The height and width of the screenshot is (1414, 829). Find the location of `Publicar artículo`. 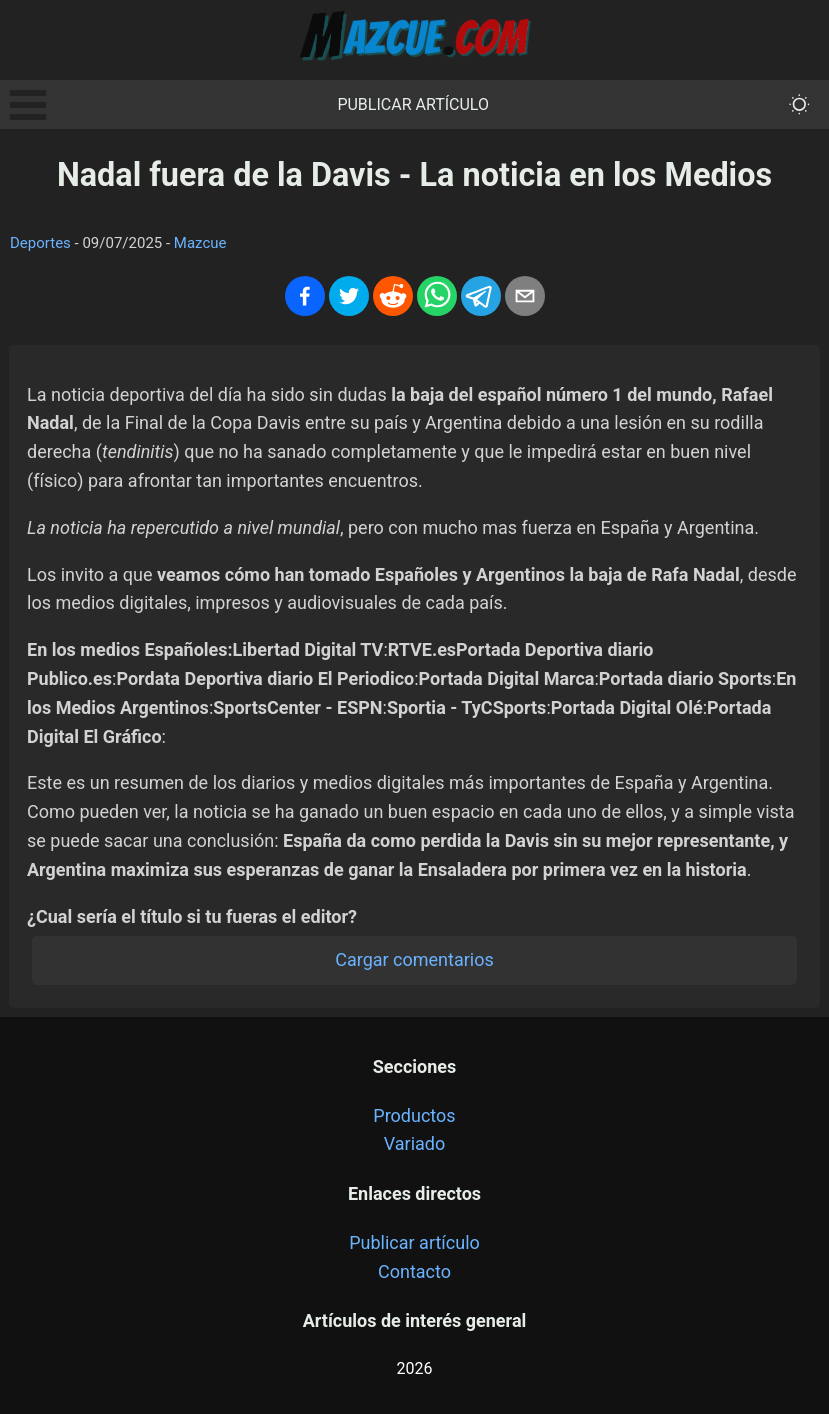

Publicar artículo is located at coordinates (413, 104).